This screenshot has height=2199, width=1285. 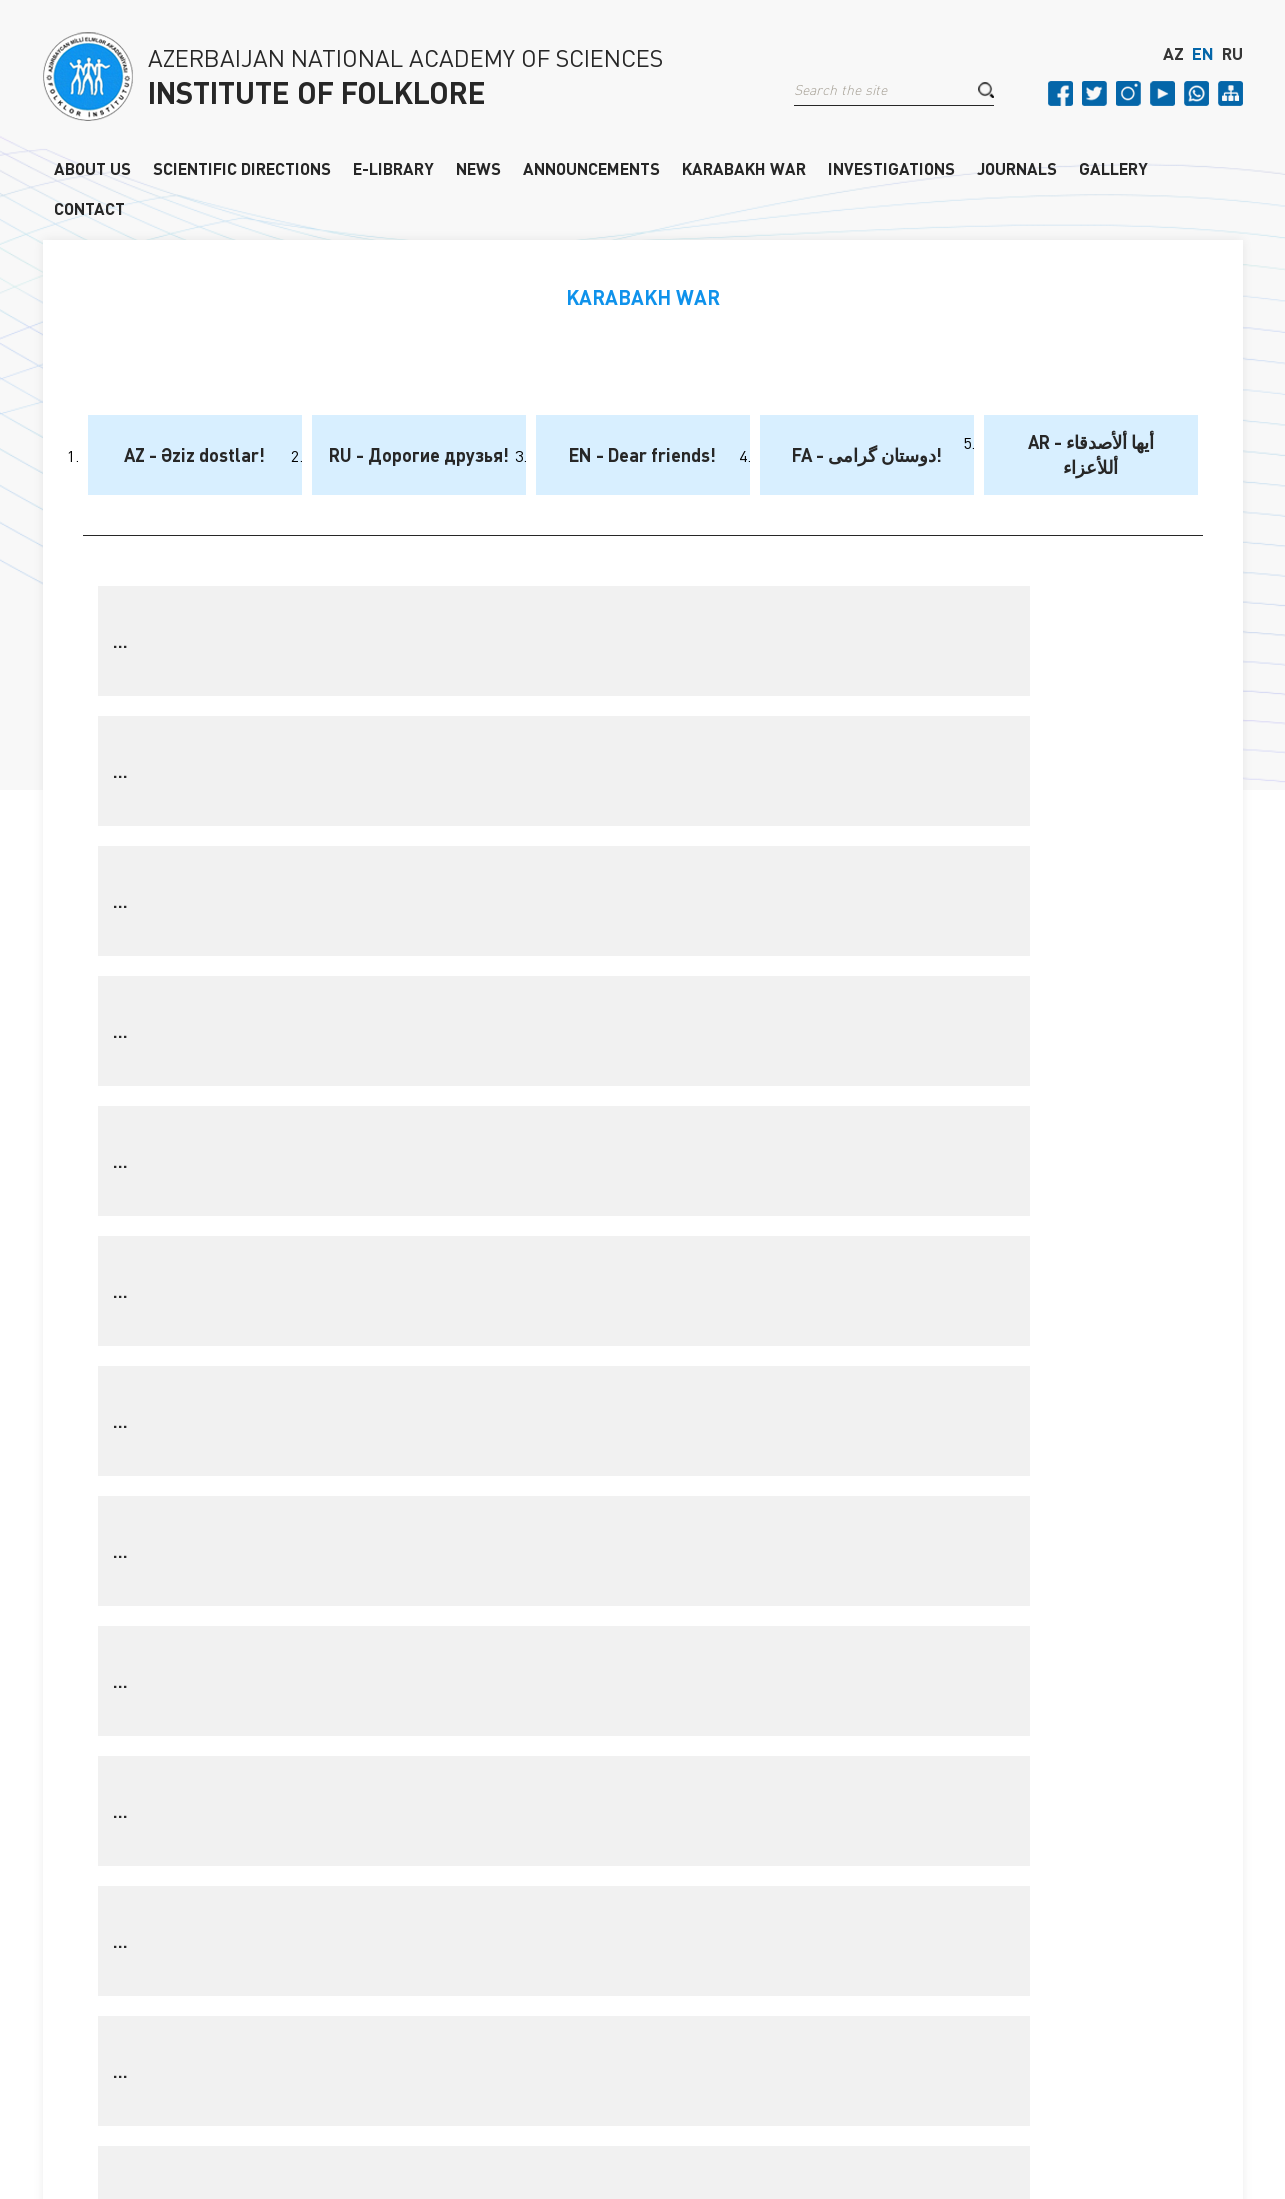 What do you see at coordinates (744, 169) in the screenshot?
I see `KARABAKH WAR` at bounding box center [744, 169].